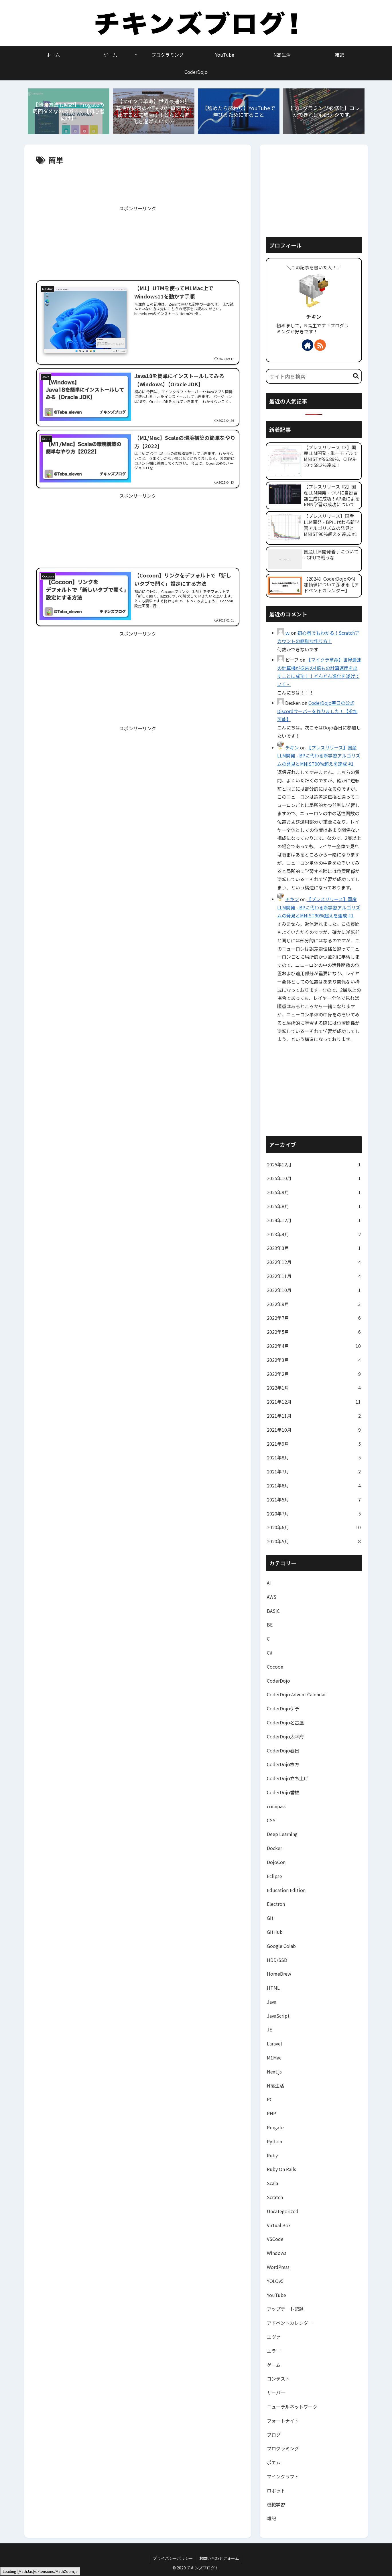  What do you see at coordinates (283, 2420) in the screenshot?
I see `フォートナイト` at bounding box center [283, 2420].